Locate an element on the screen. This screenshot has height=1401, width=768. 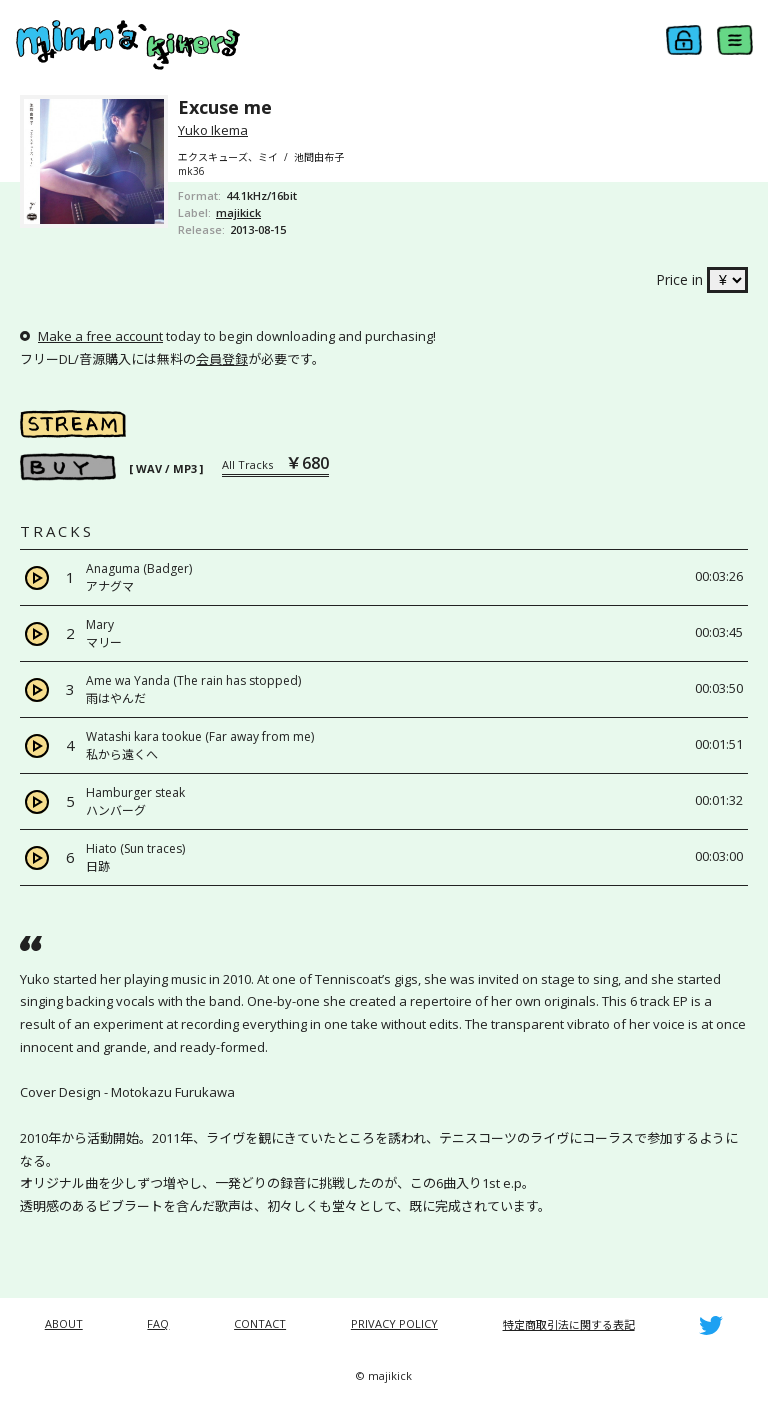
majikick is located at coordinates (238, 212).